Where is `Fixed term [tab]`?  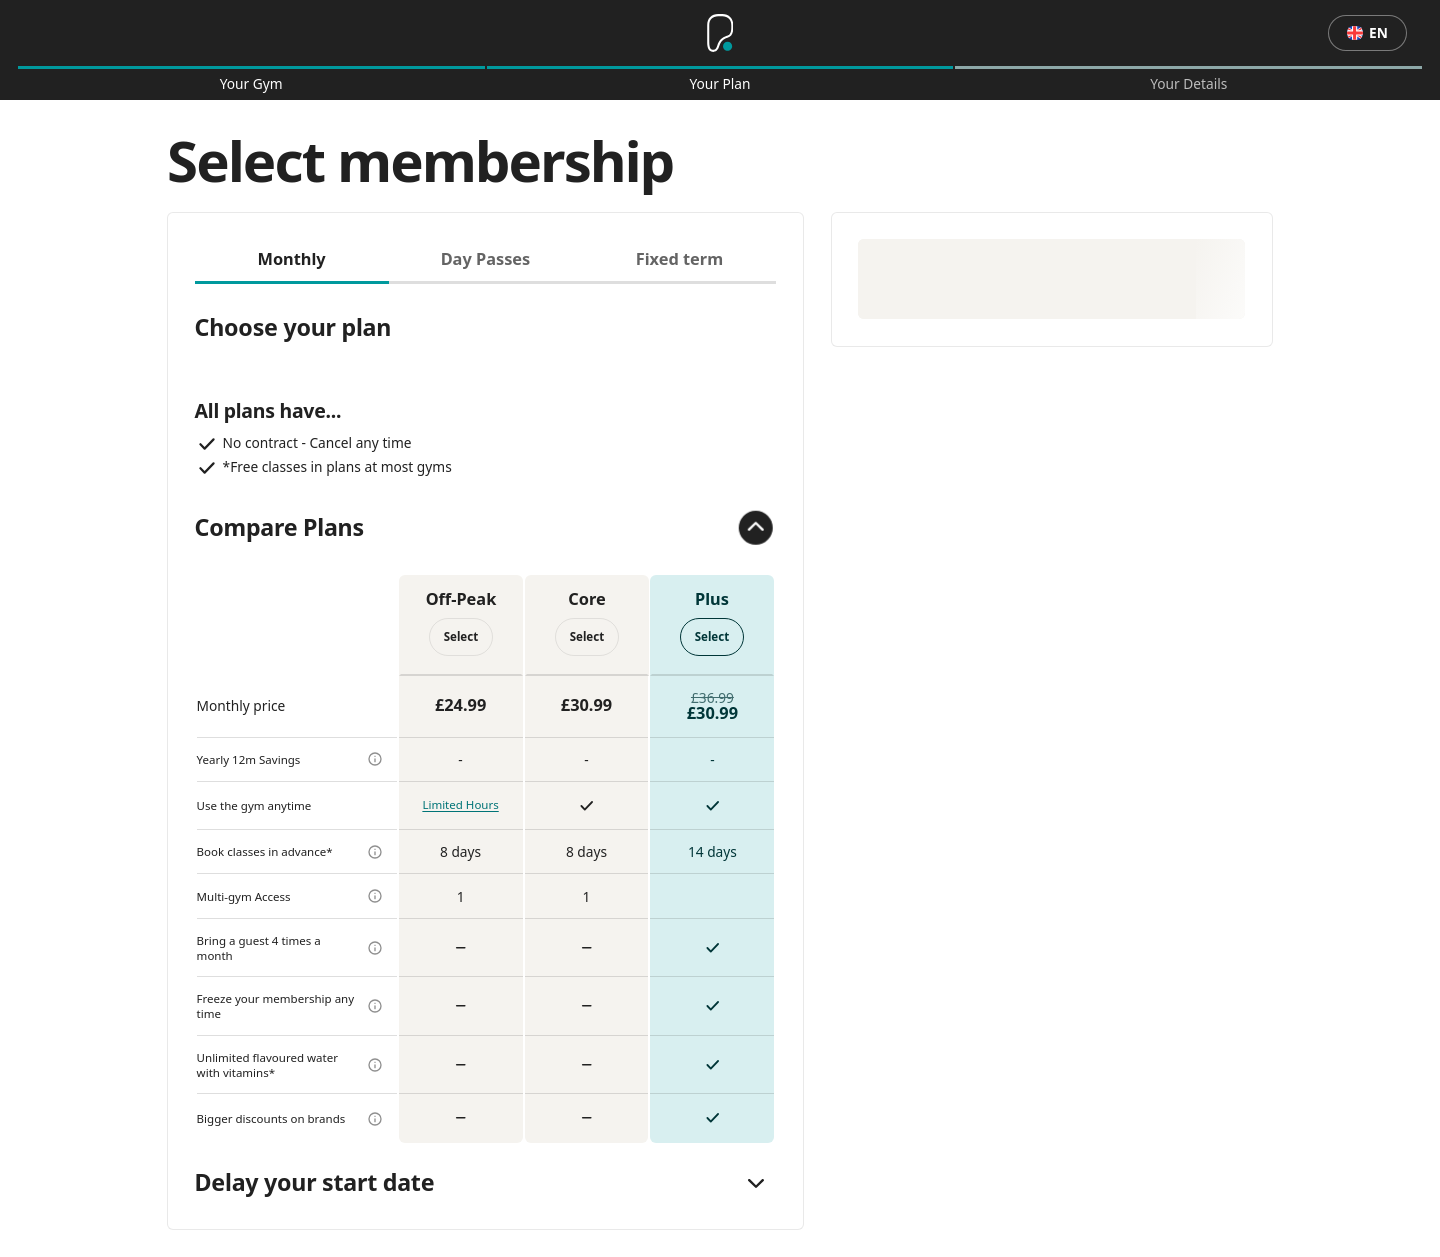
Fixed term [tab] is located at coordinates (679, 259).